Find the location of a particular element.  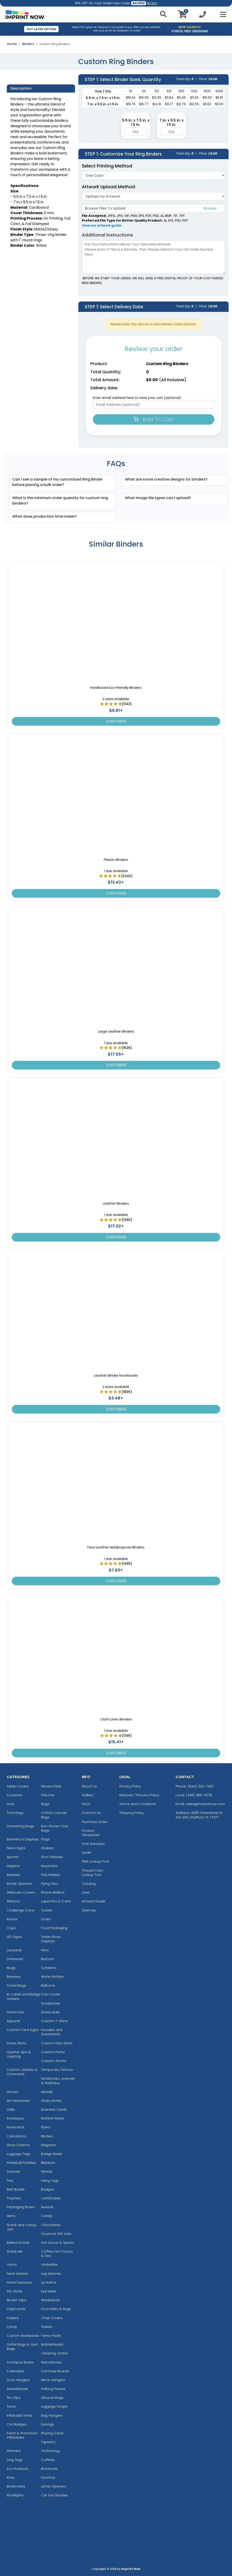

Custom Pants is located at coordinates (53, 2052).